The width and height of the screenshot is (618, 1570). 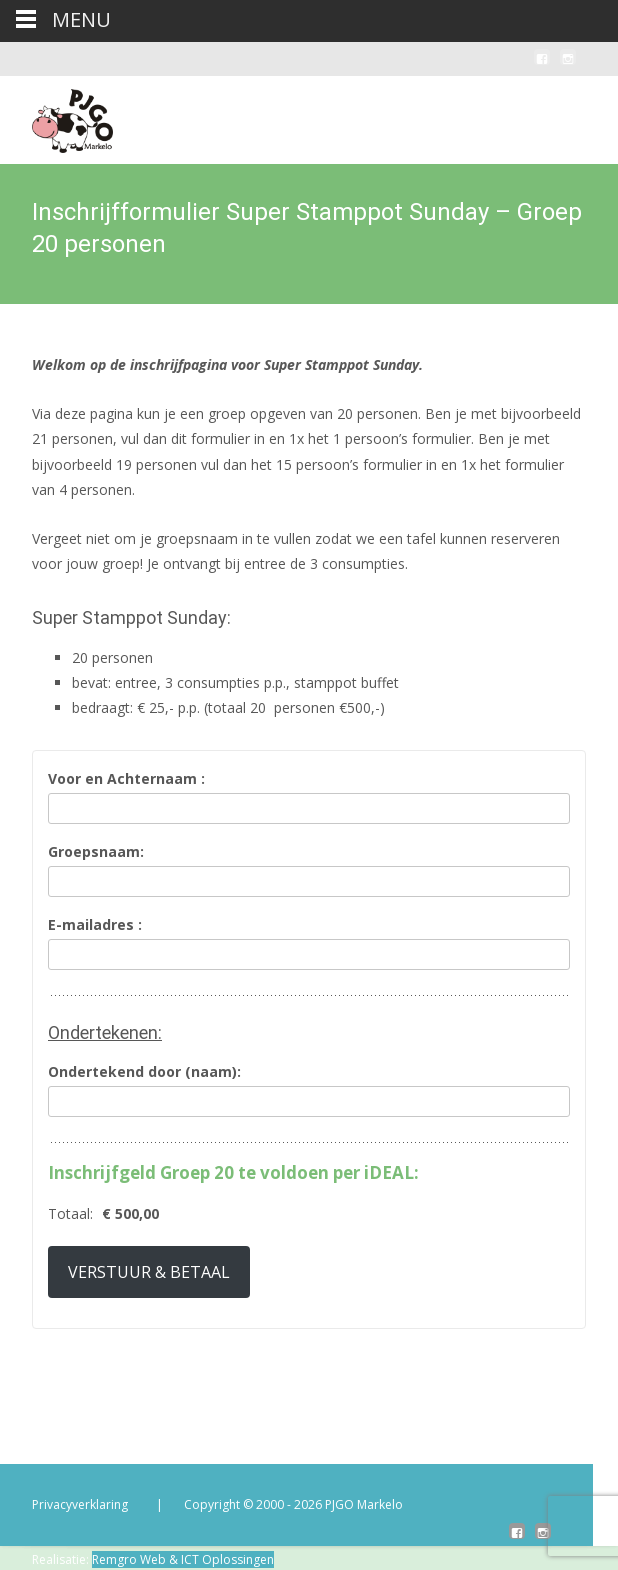 What do you see at coordinates (183, 1559) in the screenshot?
I see `Remgro Web & ICT Oplossingen` at bounding box center [183, 1559].